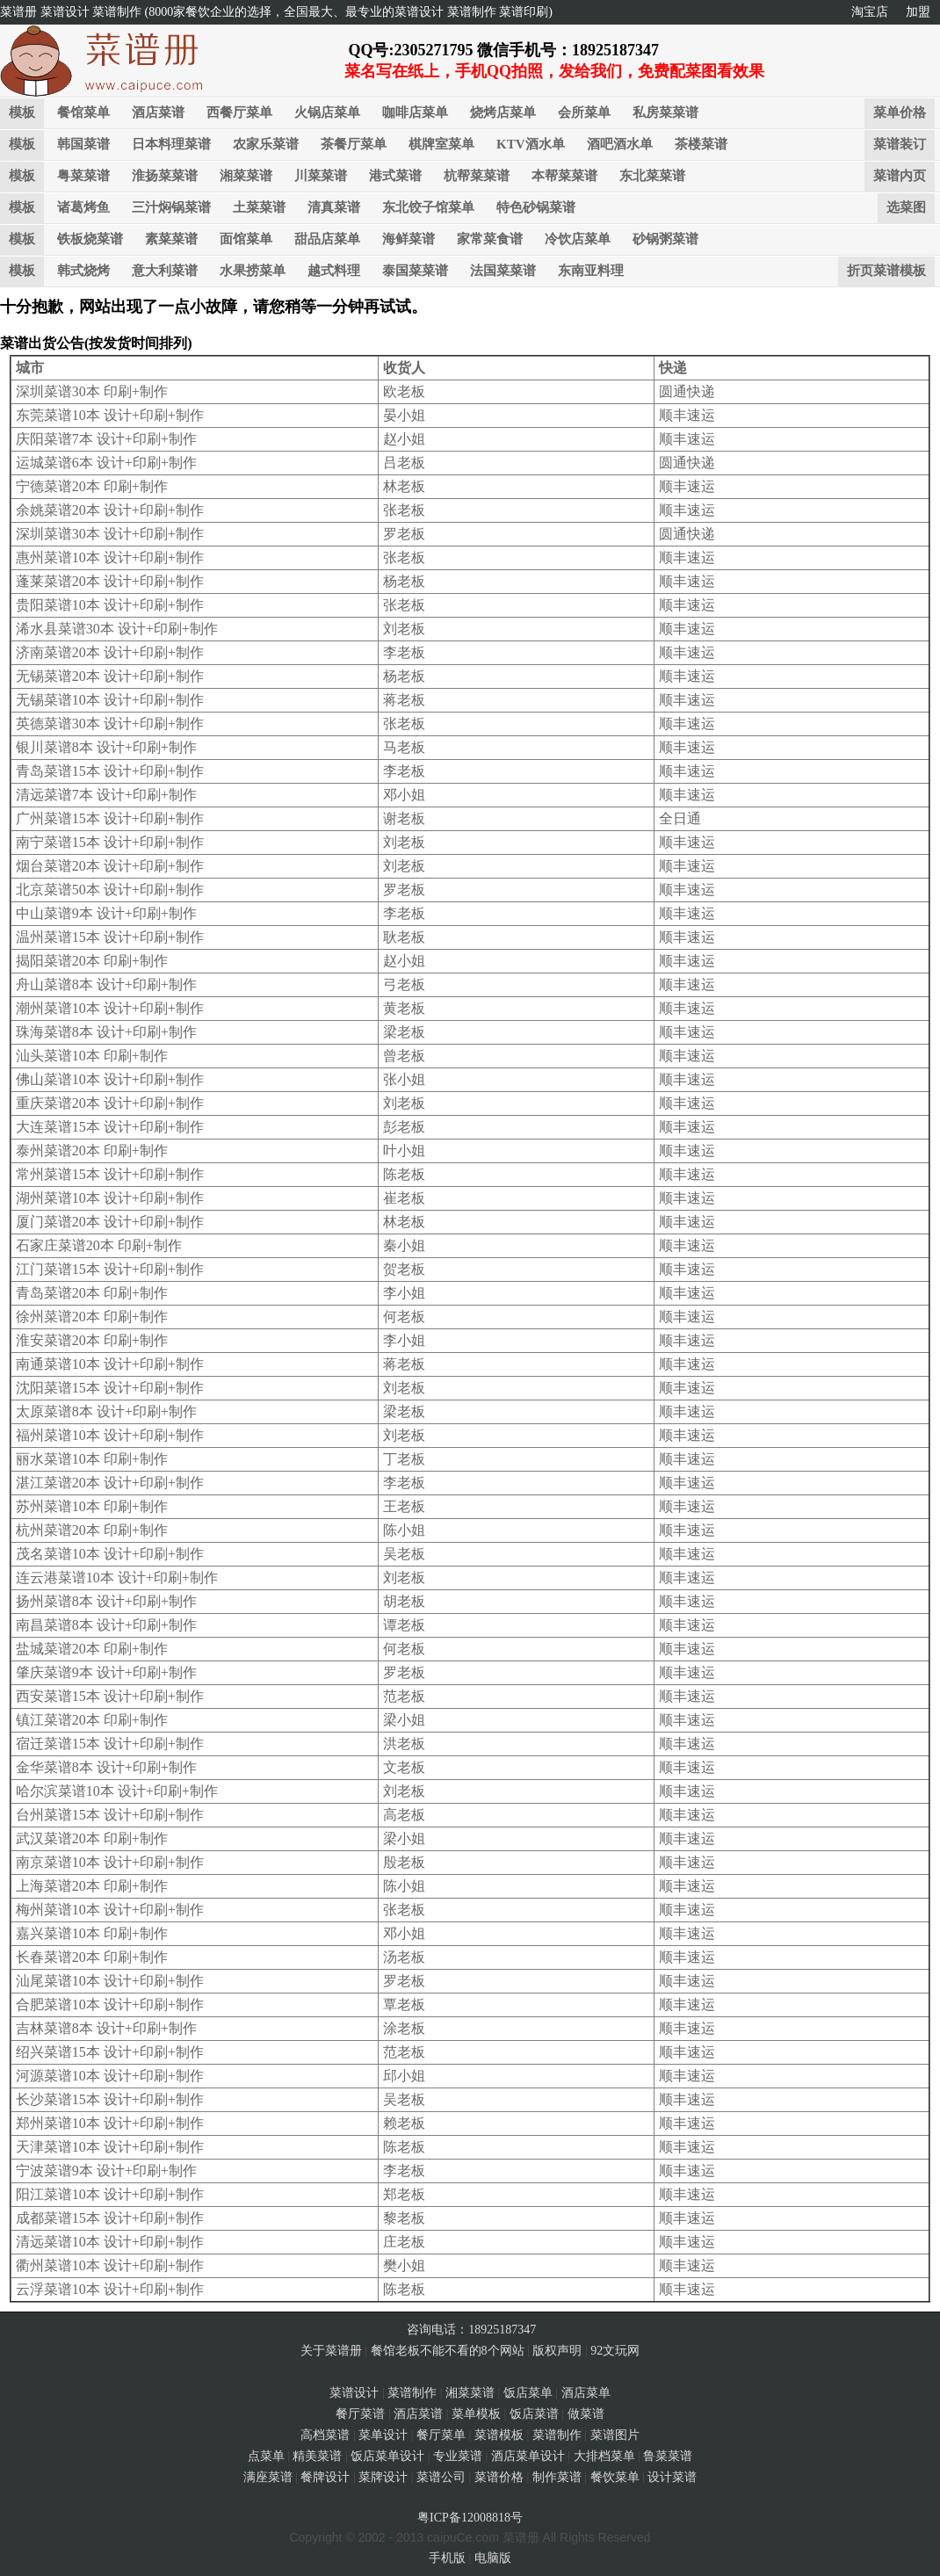 Image resolution: width=940 pixels, height=2576 pixels. Describe the element at coordinates (441, 144) in the screenshot. I see `棋牌室菜单` at that location.